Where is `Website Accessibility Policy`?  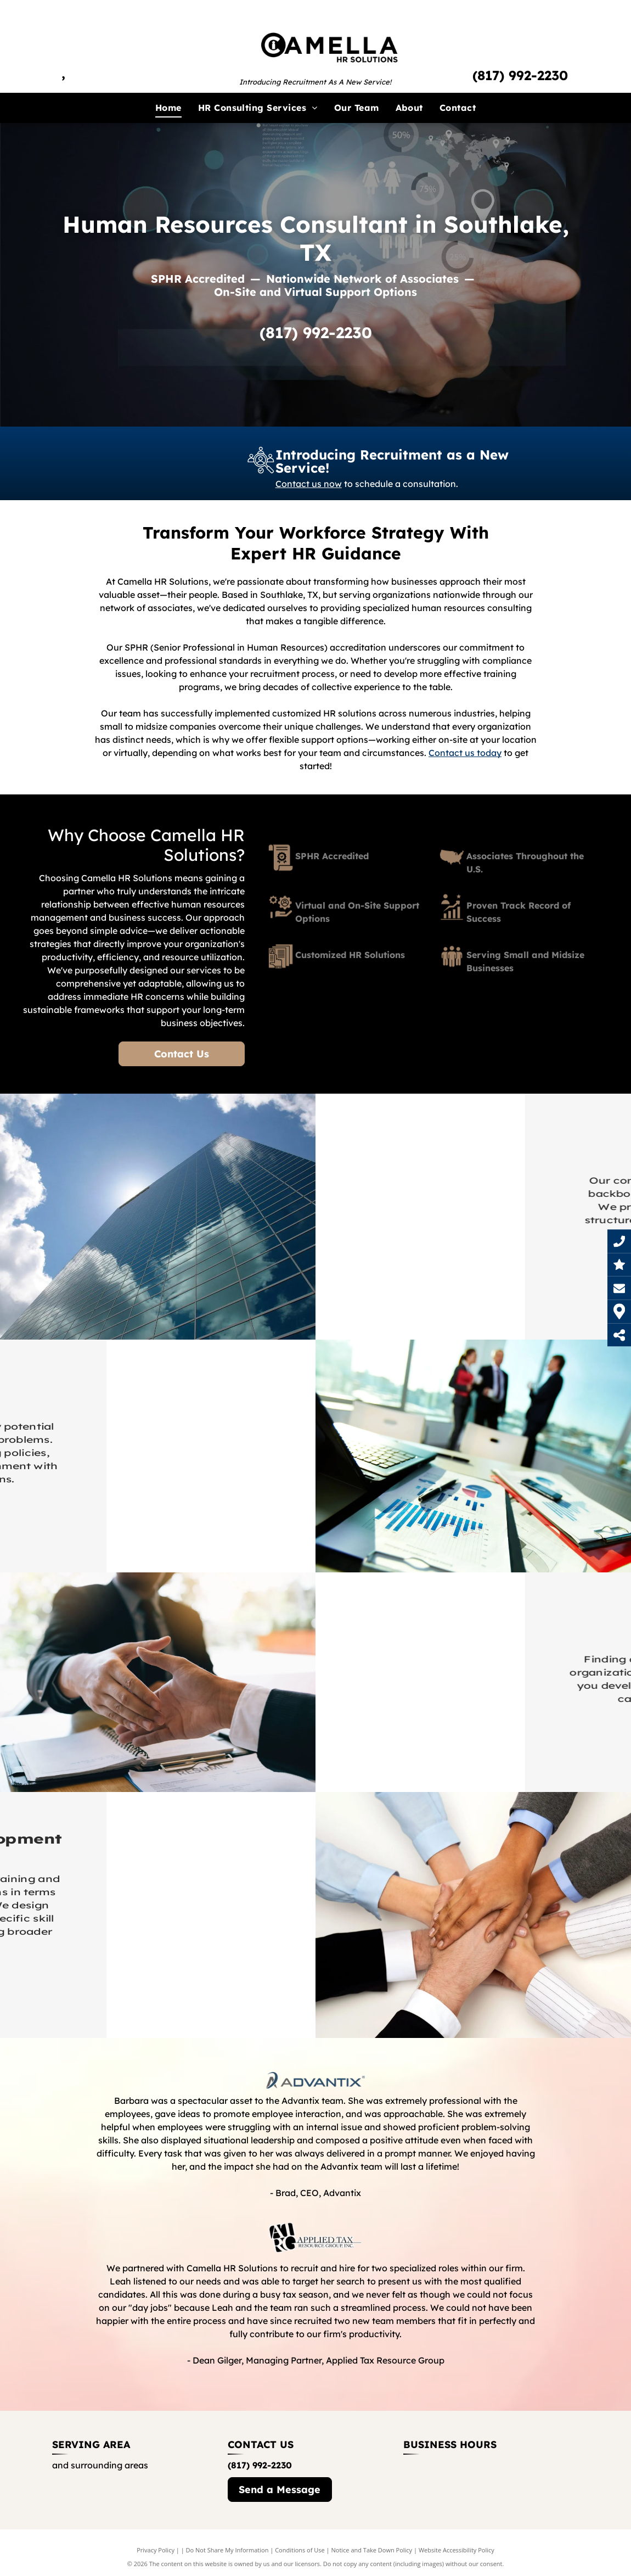
Website Accessibility Policy is located at coordinates (456, 2550).